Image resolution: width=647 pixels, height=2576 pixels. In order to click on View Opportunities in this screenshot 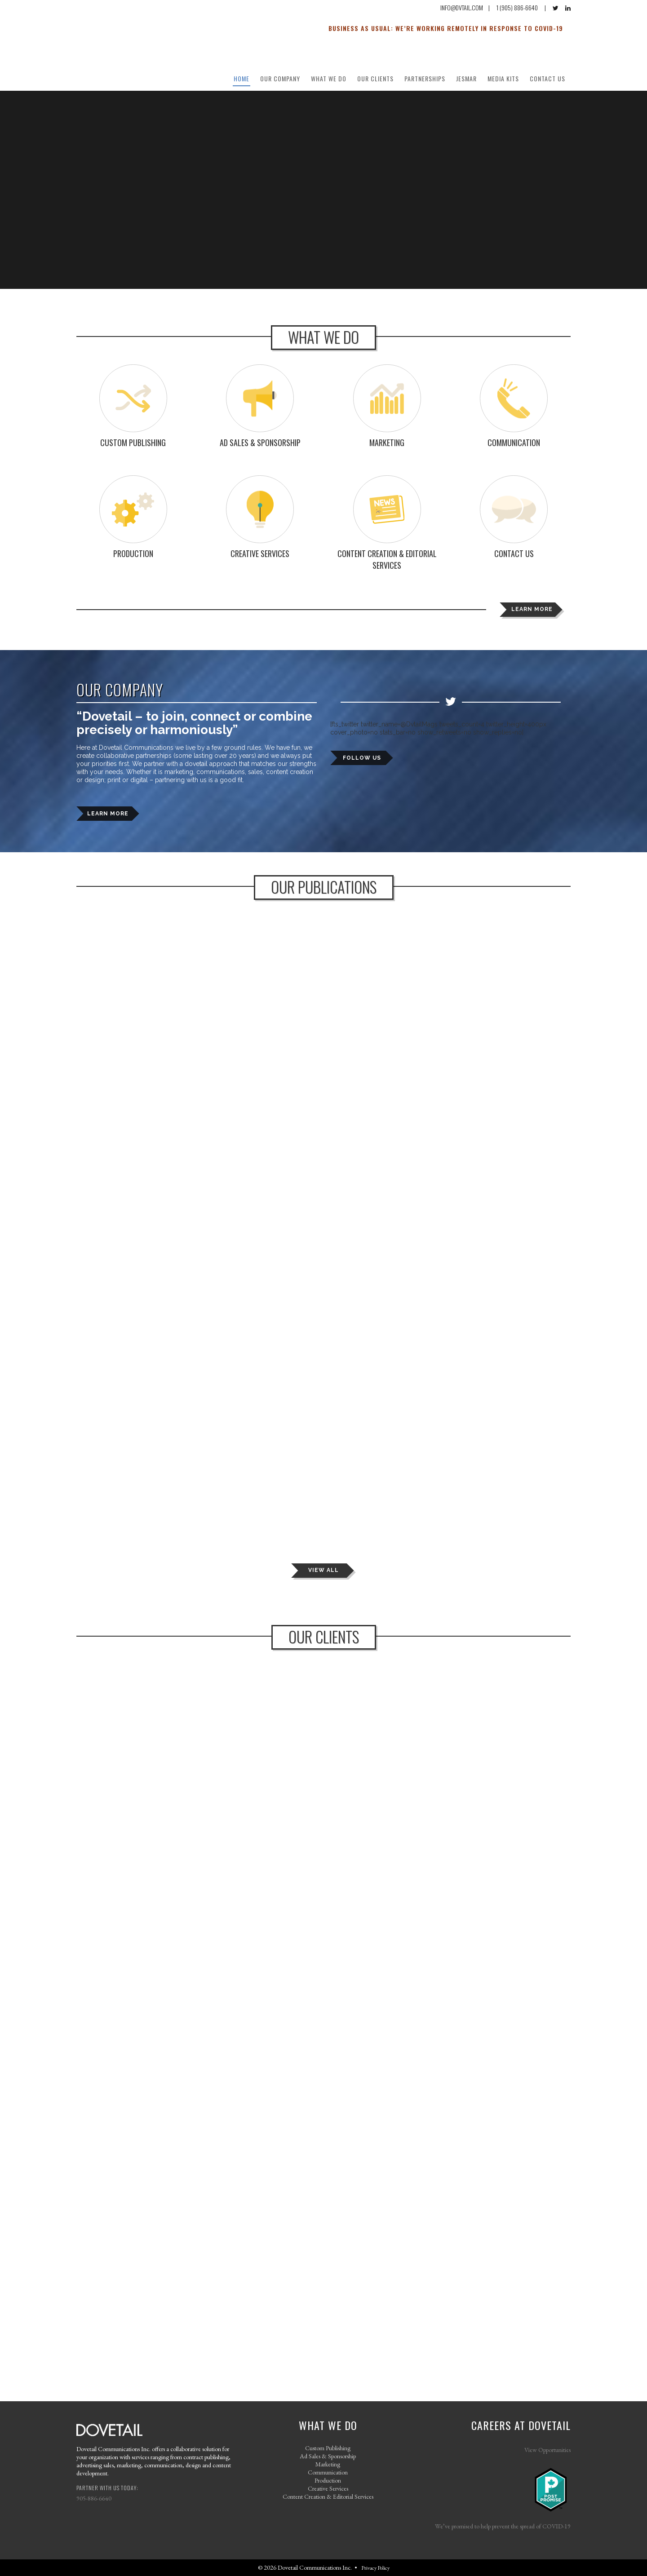, I will do `click(547, 2450)`.